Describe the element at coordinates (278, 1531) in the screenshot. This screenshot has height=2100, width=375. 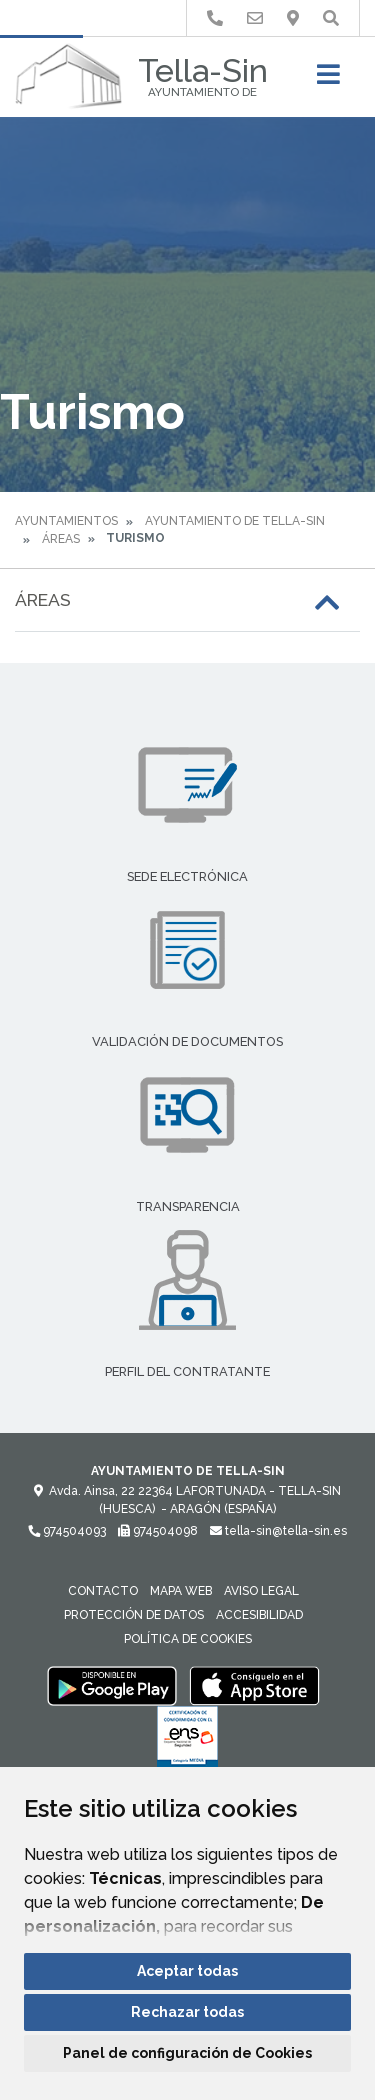
I see `tella-sin@tella-sin.es` at that location.